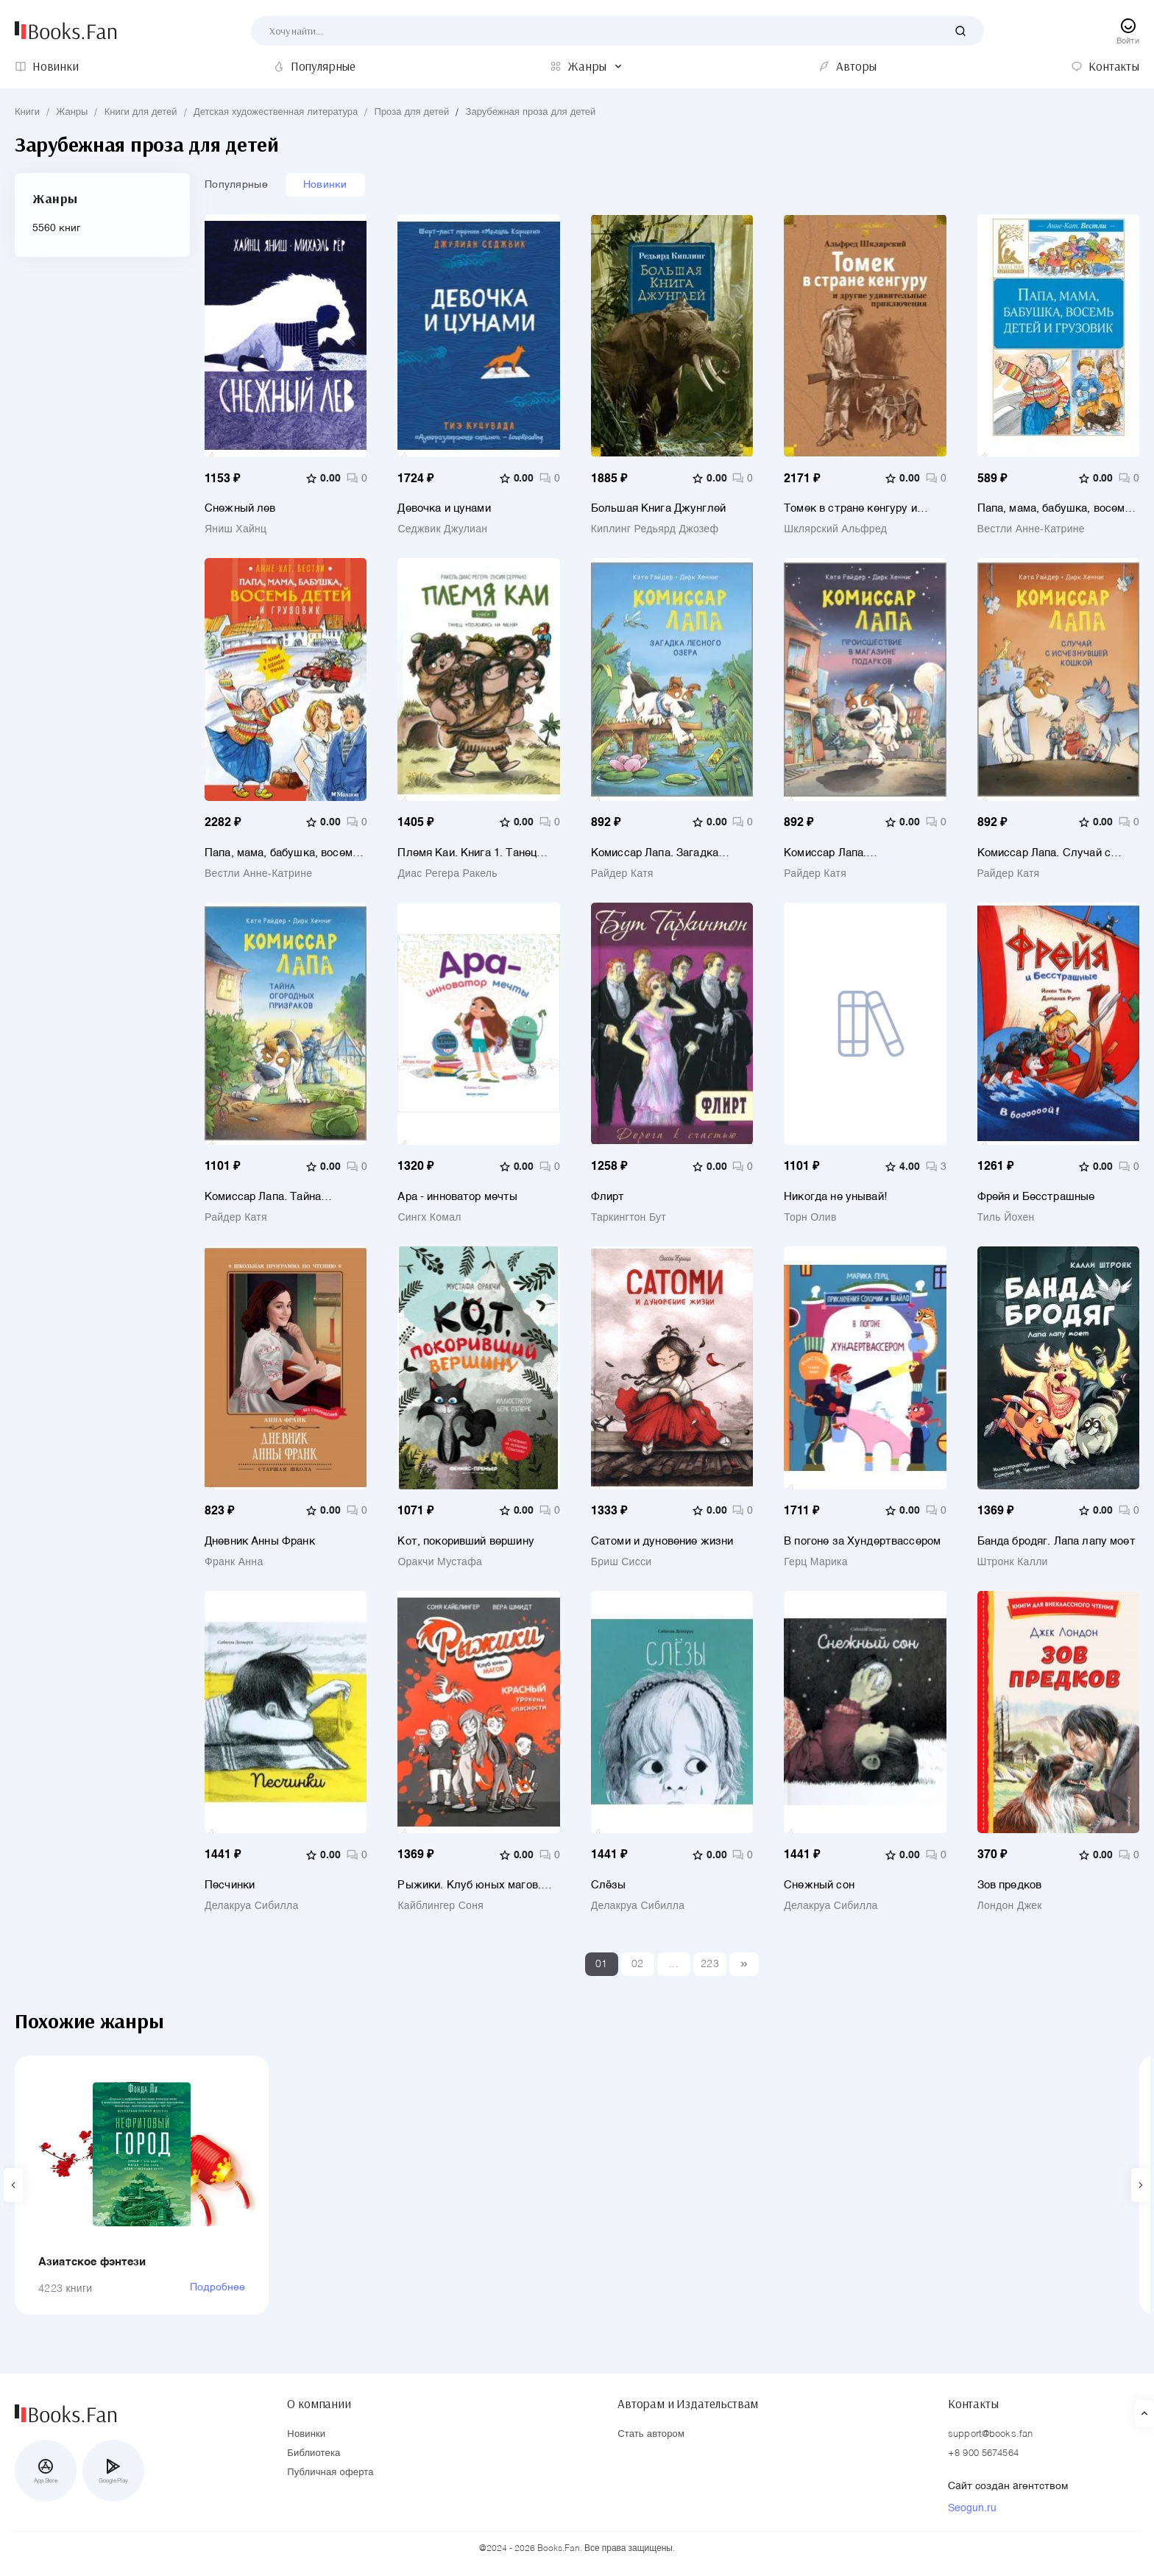  Describe the element at coordinates (72, 112) in the screenshot. I see `Жанры` at that location.